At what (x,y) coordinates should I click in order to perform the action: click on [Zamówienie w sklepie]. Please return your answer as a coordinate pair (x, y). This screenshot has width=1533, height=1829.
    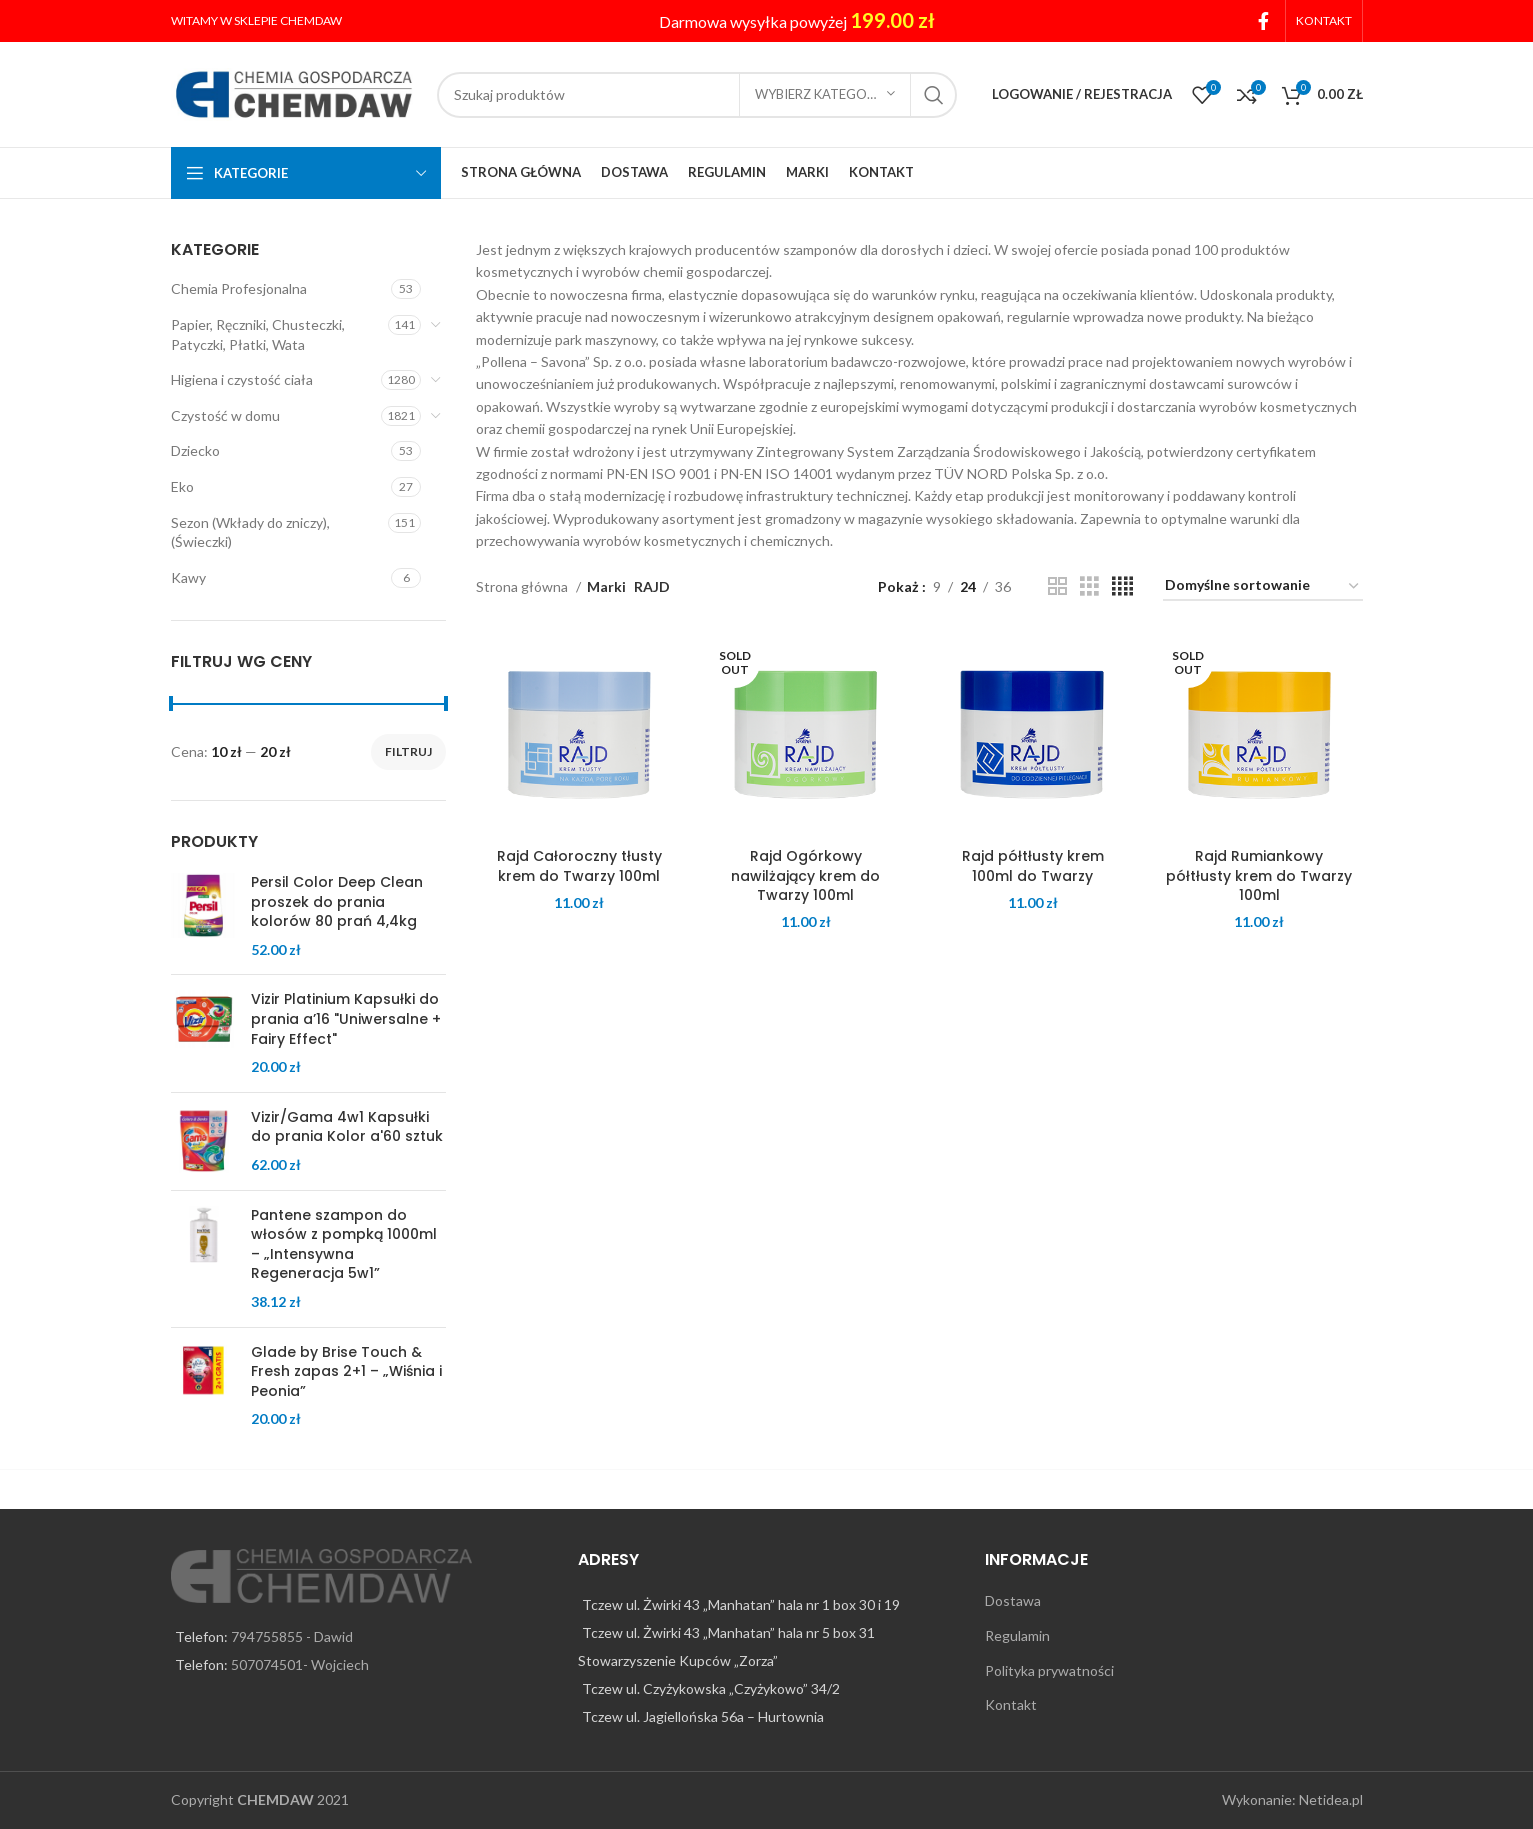
    Looking at the image, I should click on (1263, 586).